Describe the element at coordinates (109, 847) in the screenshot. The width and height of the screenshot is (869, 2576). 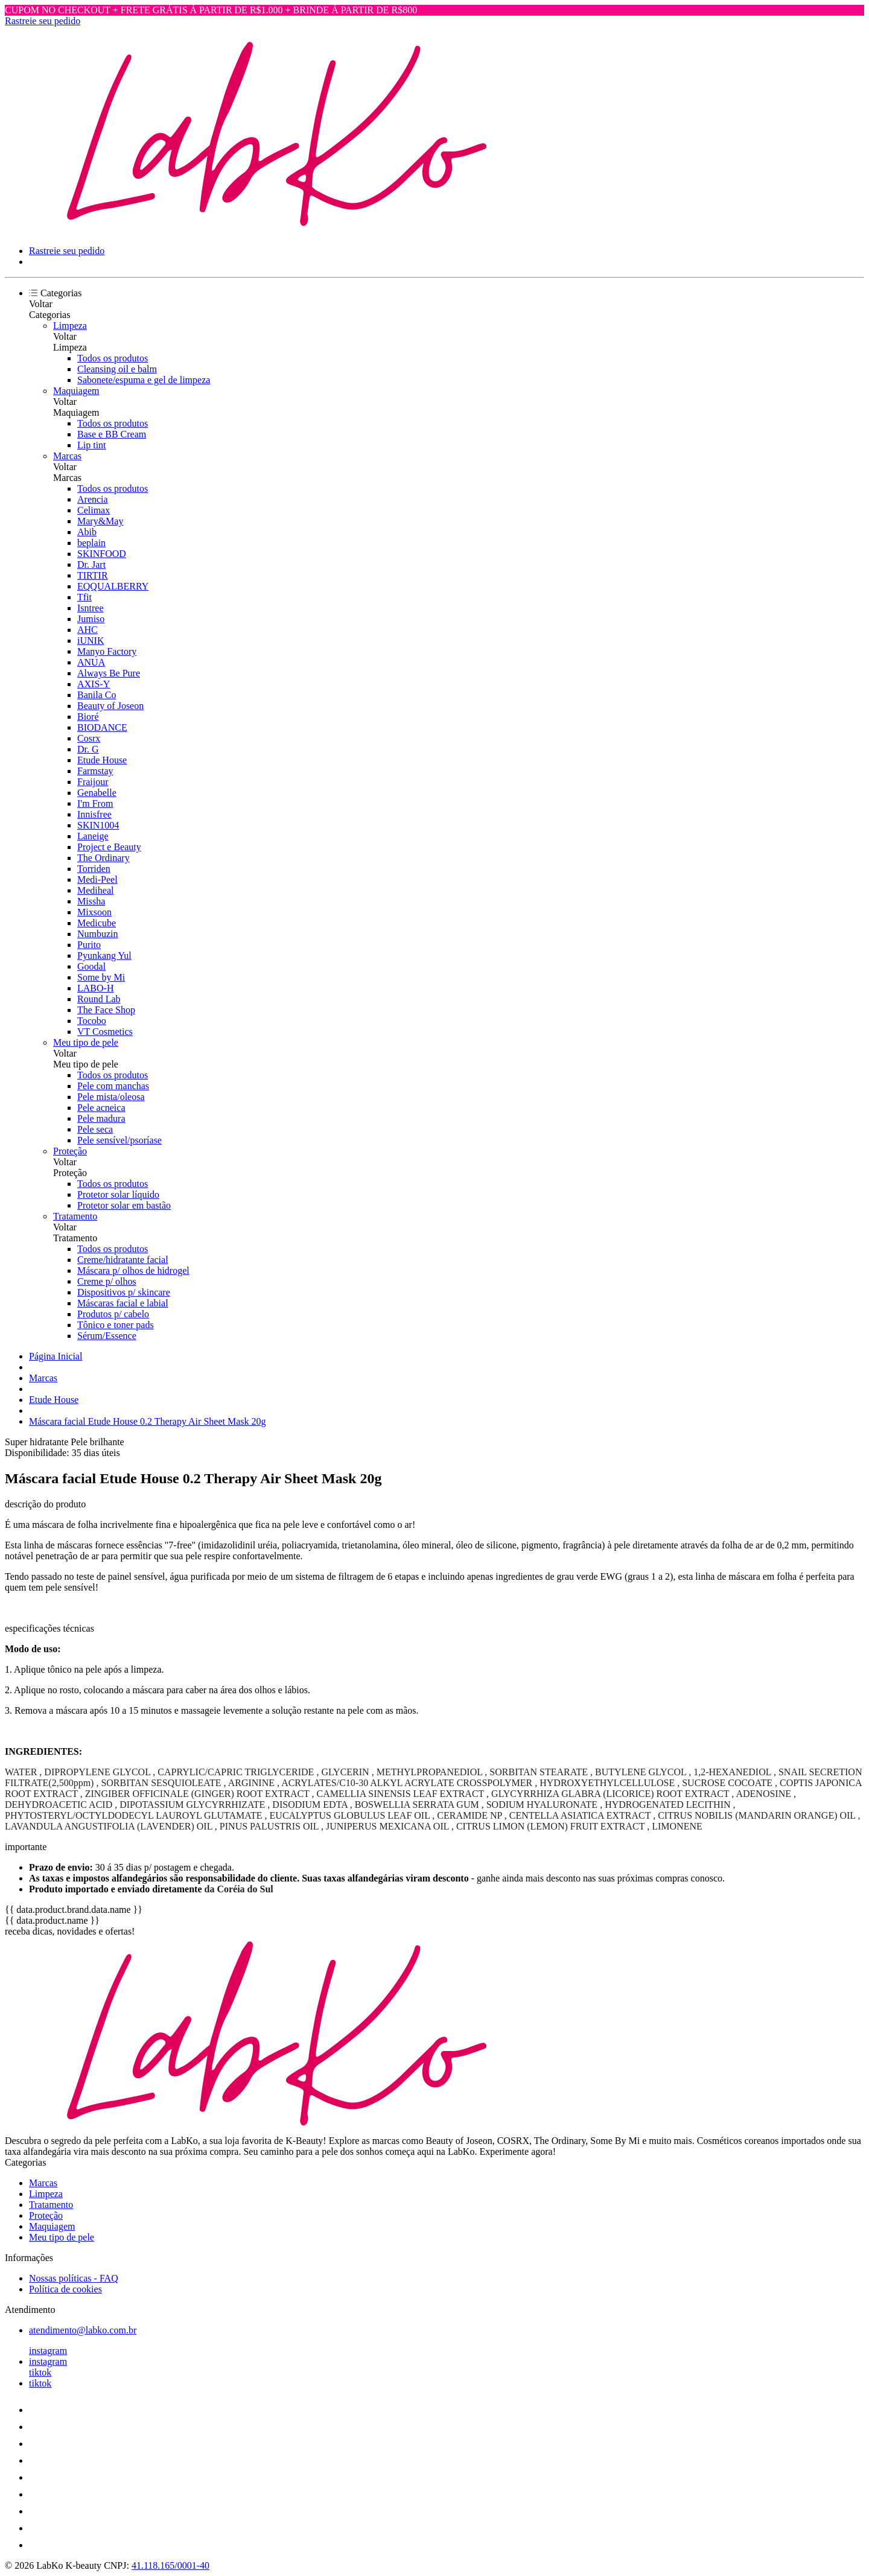
I see `Project e Beauty` at that location.